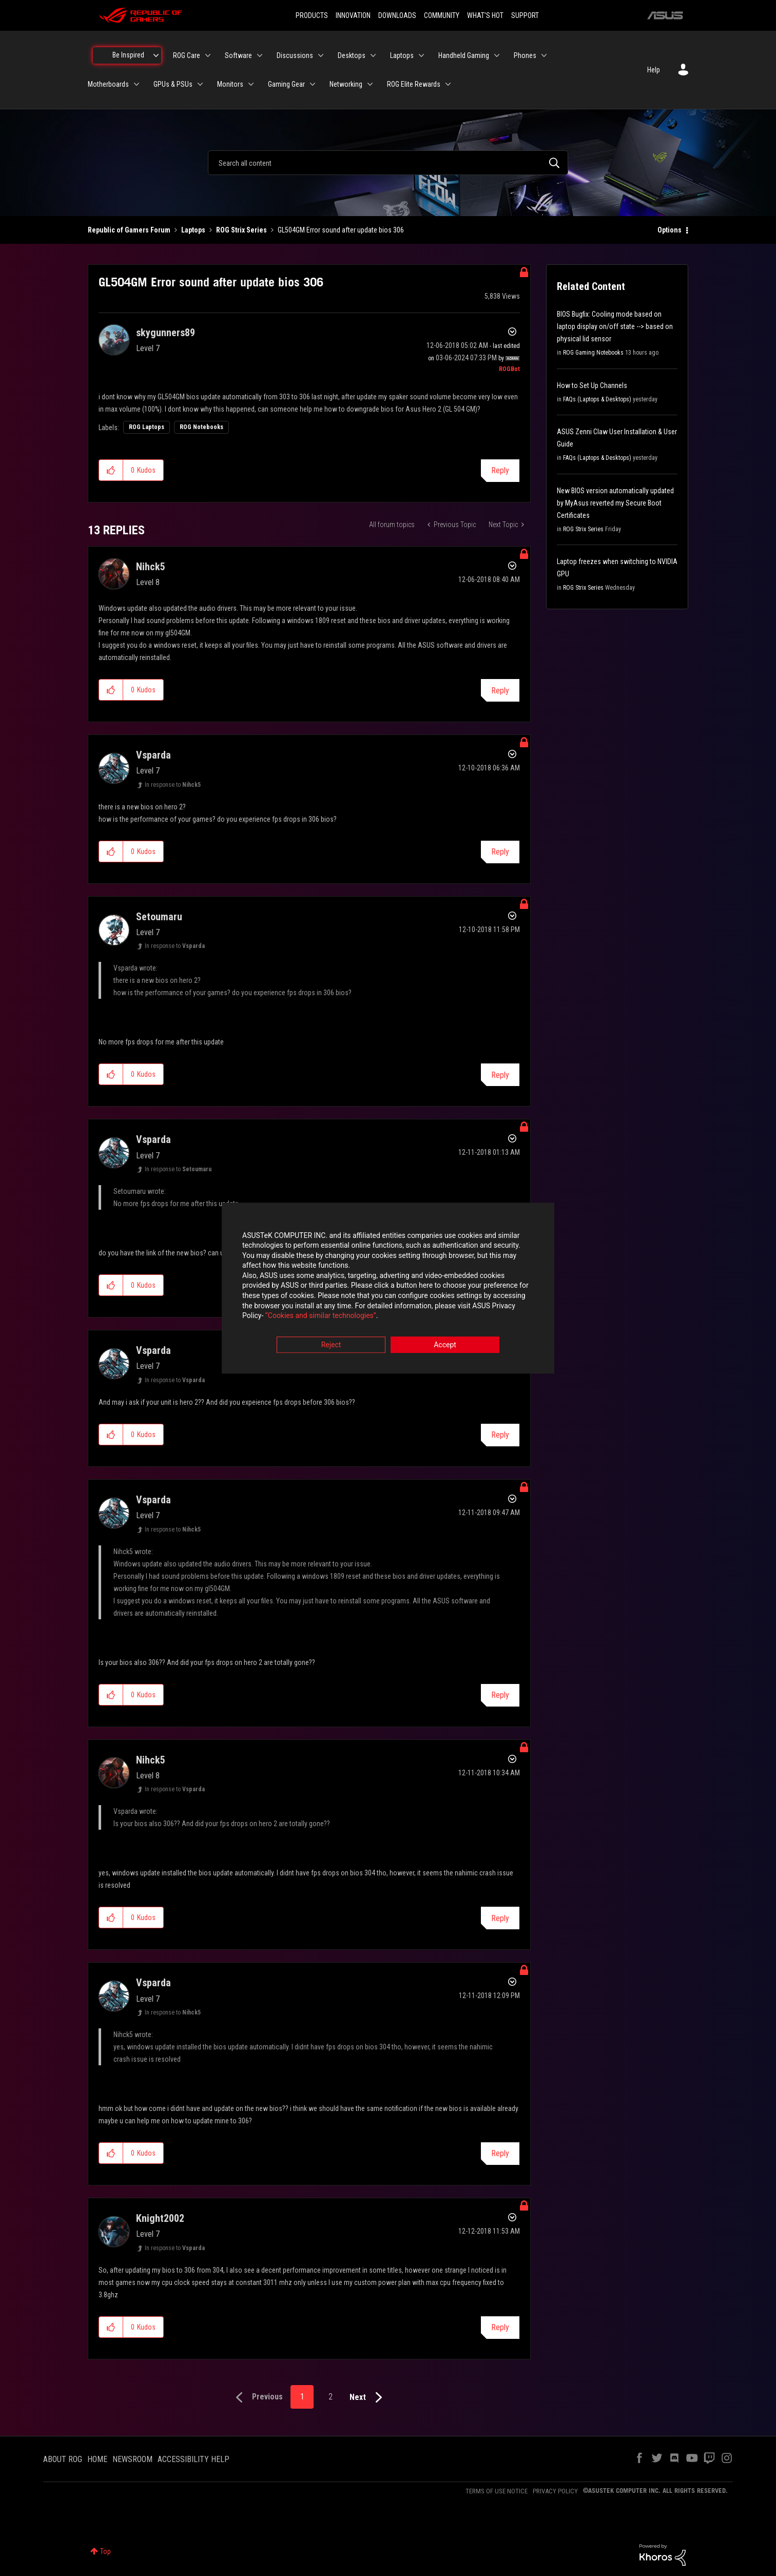 The height and width of the screenshot is (2576, 776). Describe the element at coordinates (160, 2218) in the screenshot. I see `[View Profile of Knight2002]` at that location.